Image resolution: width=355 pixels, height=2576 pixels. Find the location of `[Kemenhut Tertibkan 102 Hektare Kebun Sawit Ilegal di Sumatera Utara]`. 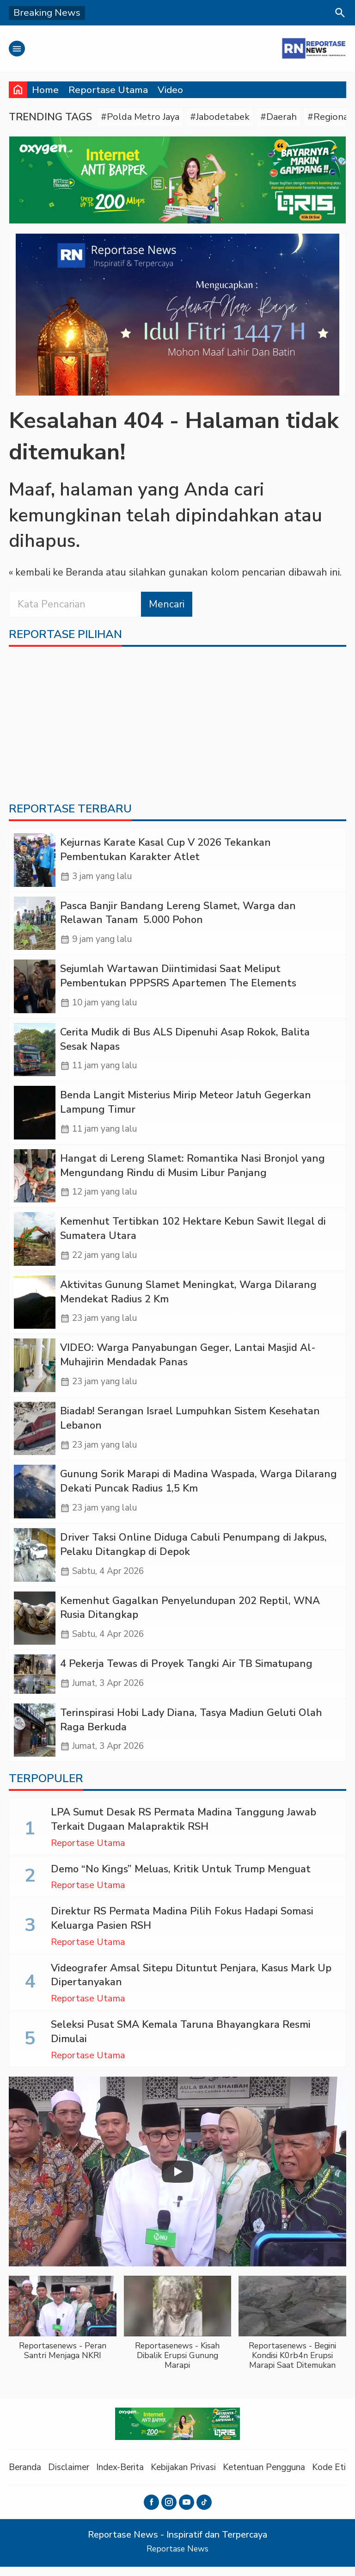

[Kemenhut Tertibkan 102 Hektare Kebun Sawit Ilegal di Sumatera Utara] is located at coordinates (34, 1244).